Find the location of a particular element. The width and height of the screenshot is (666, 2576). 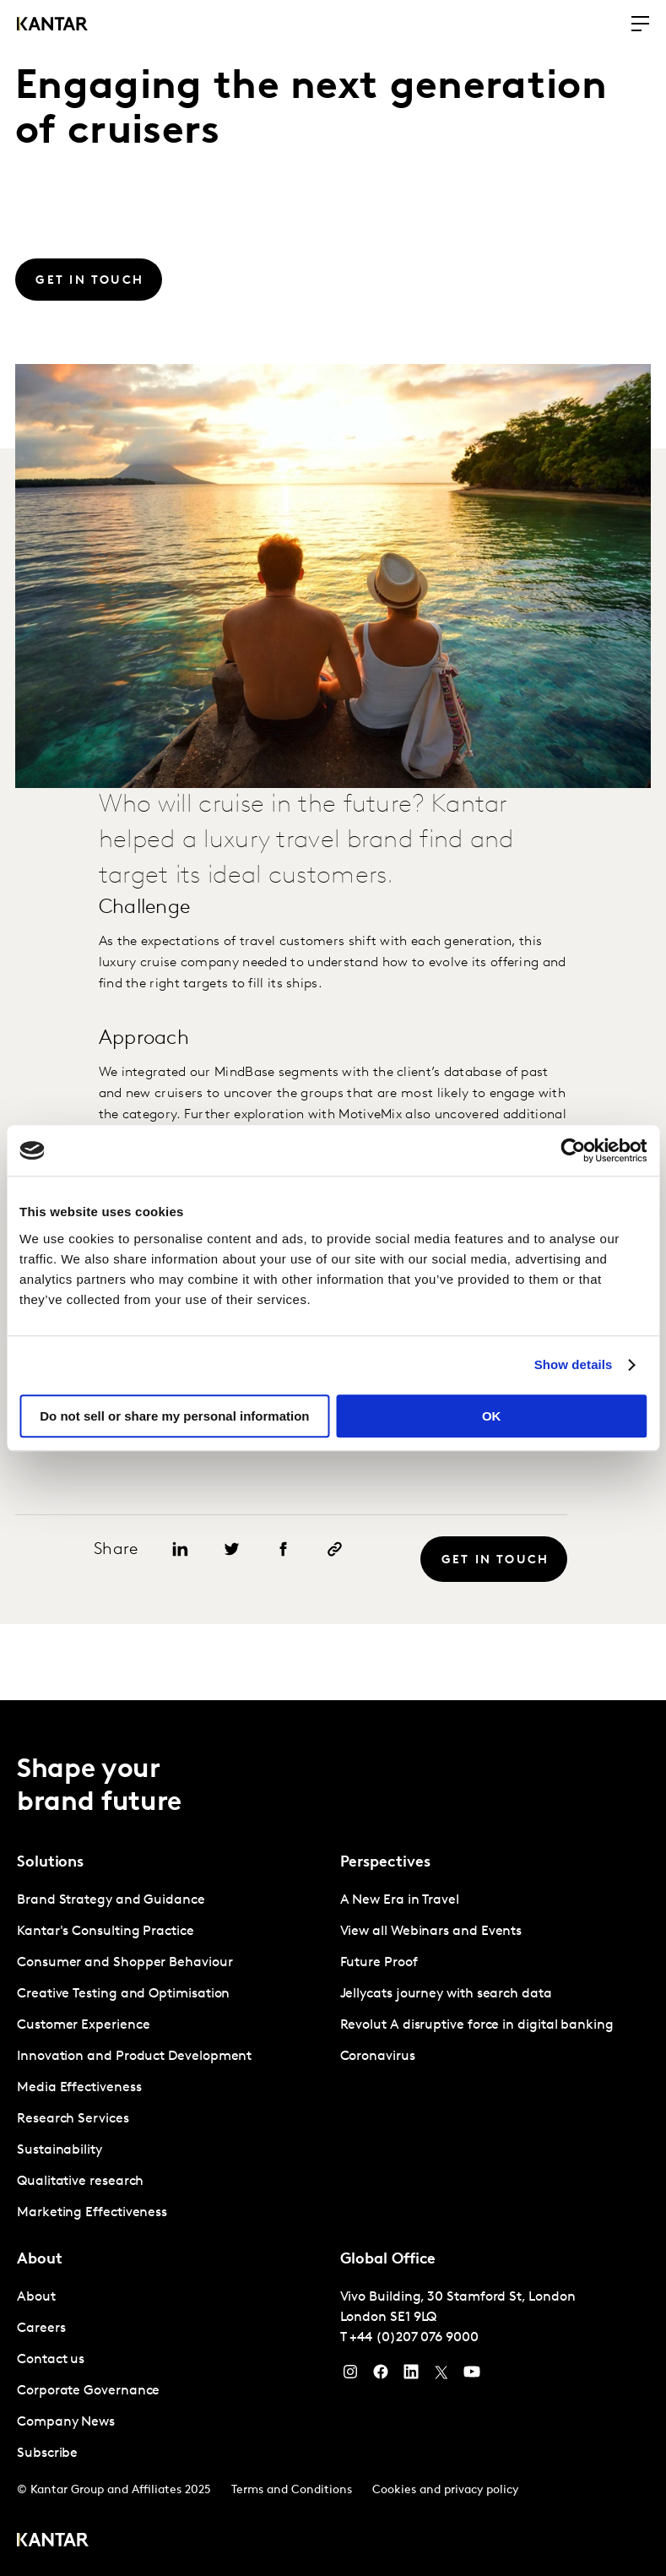

Customer Experience is located at coordinates (83, 2025).